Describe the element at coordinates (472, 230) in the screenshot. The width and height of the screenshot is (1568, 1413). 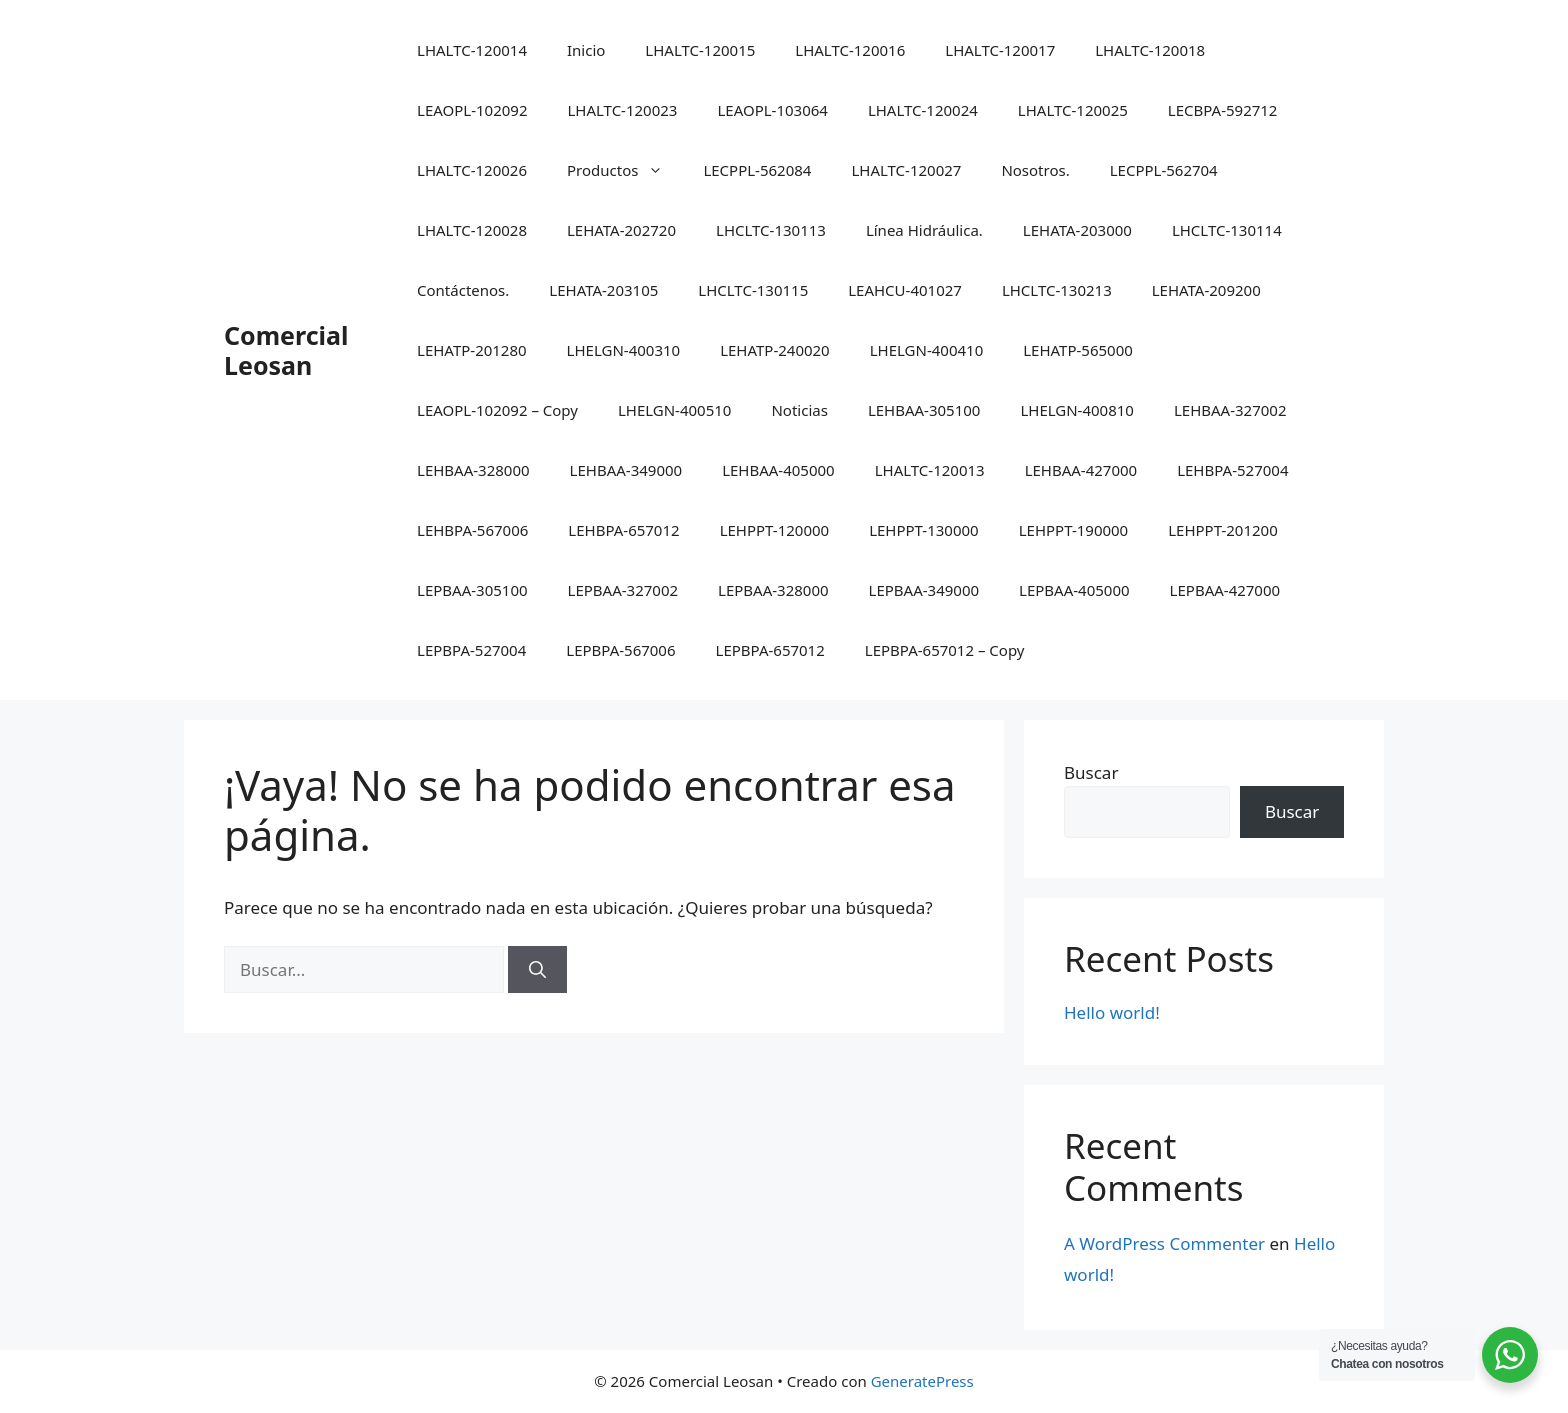
I see `LHALTC-120028` at that location.